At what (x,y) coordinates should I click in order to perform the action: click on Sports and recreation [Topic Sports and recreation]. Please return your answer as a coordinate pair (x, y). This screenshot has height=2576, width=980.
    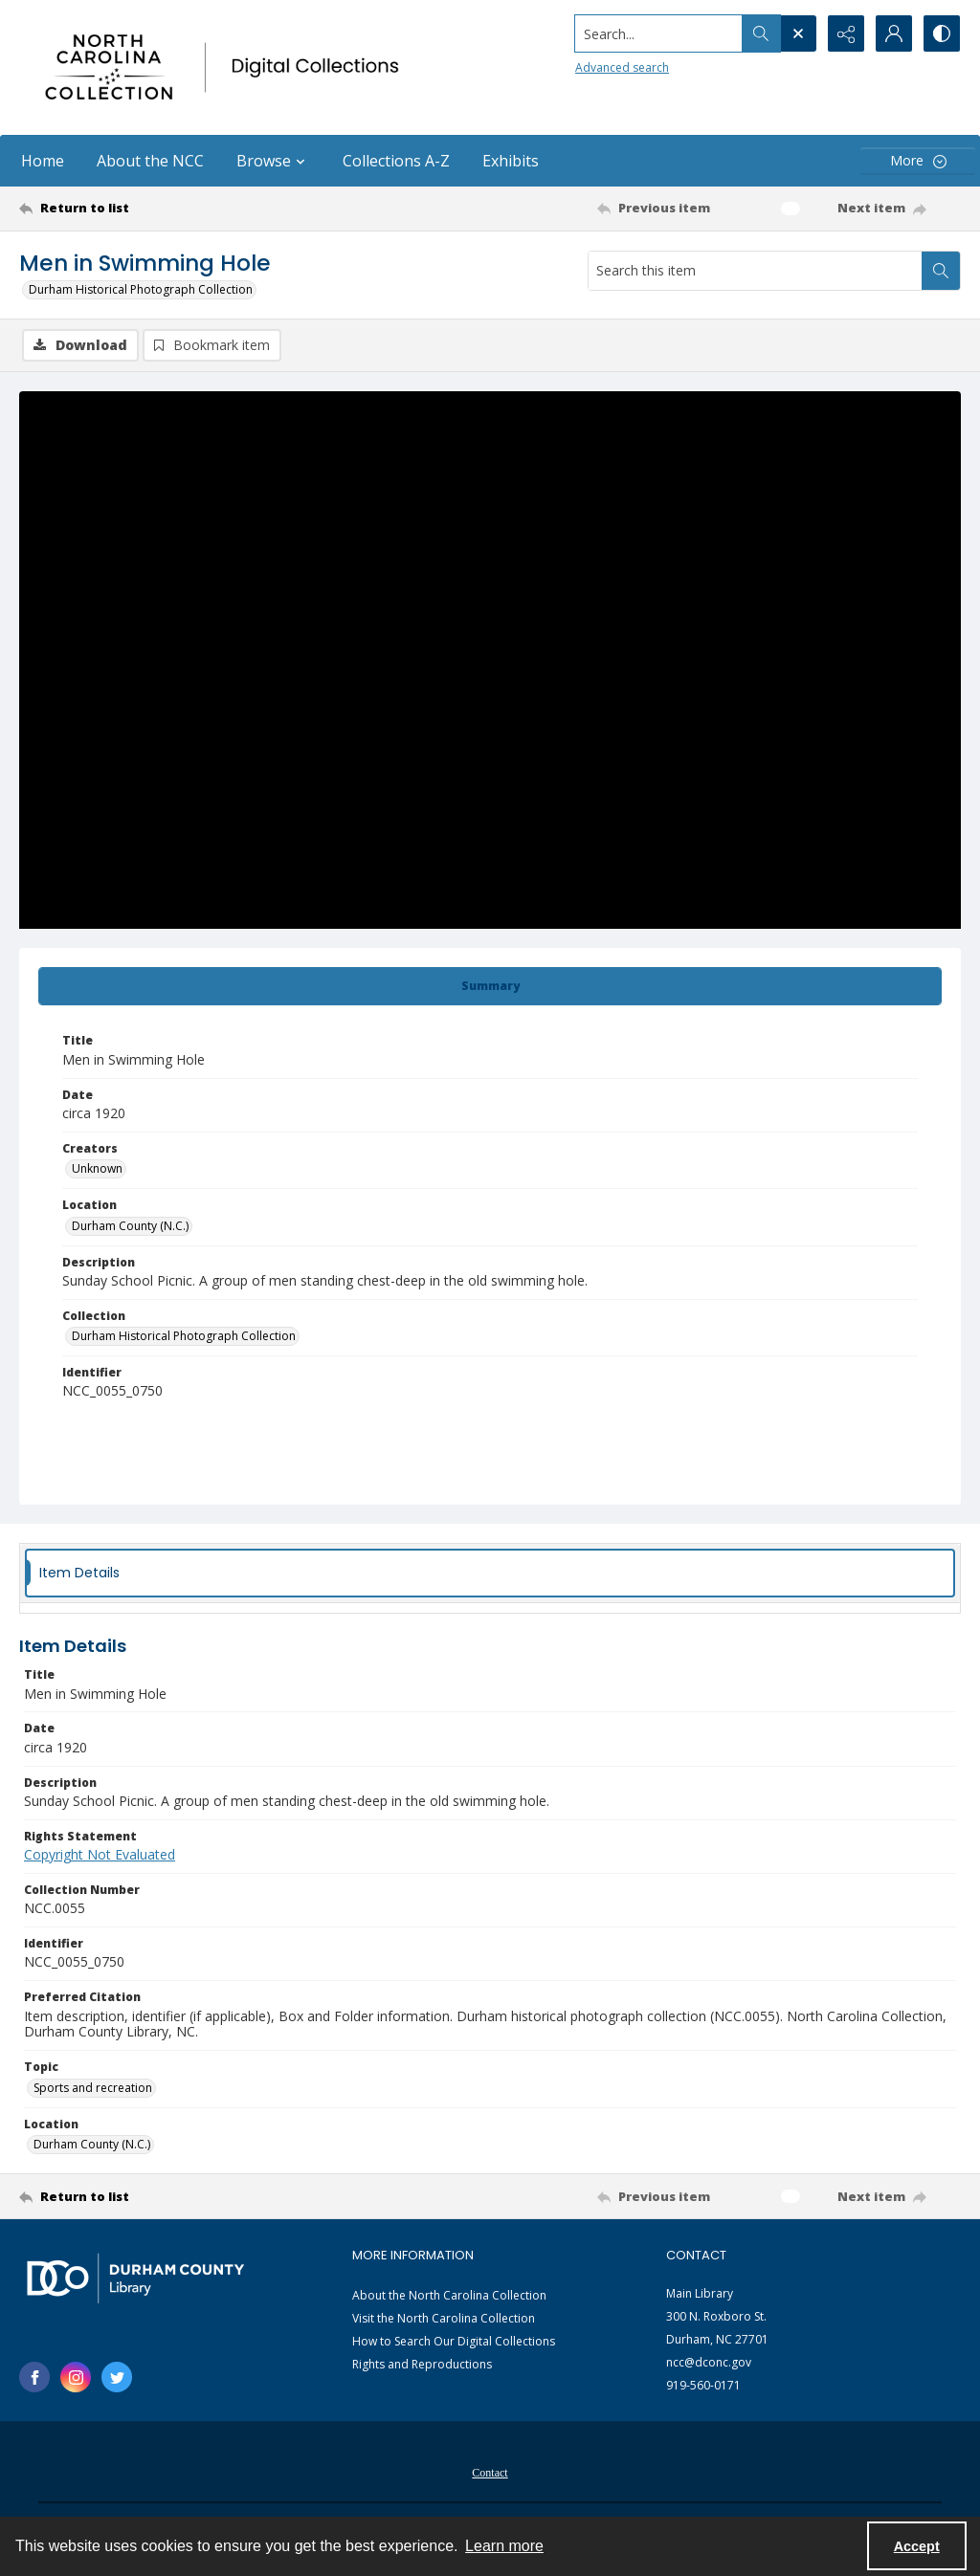
    Looking at the image, I should click on (92, 2088).